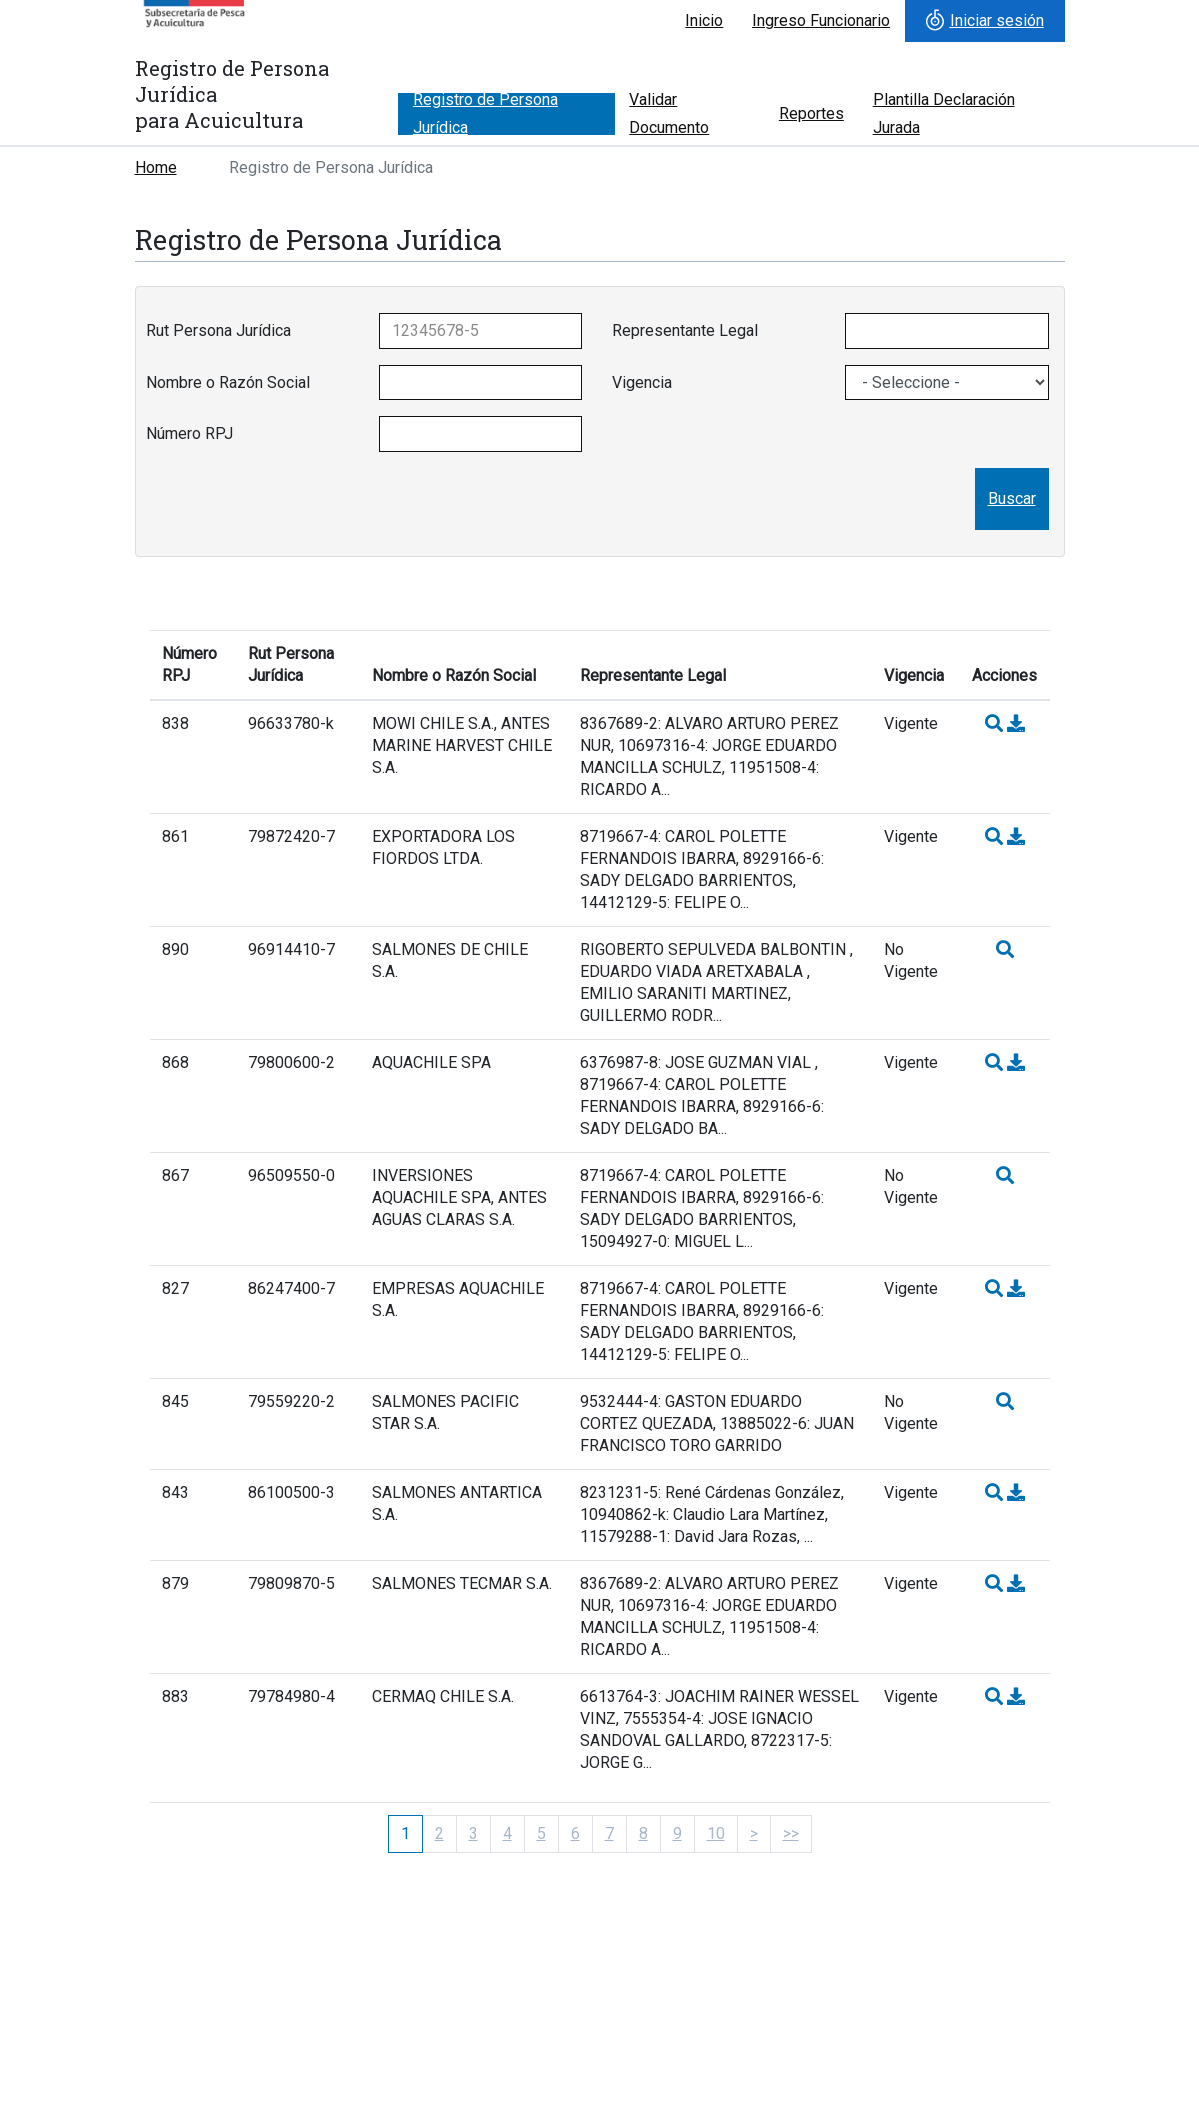 This screenshot has height=2127, width=1199. Describe the element at coordinates (642, 382) in the screenshot. I see `Vigencia` at that location.